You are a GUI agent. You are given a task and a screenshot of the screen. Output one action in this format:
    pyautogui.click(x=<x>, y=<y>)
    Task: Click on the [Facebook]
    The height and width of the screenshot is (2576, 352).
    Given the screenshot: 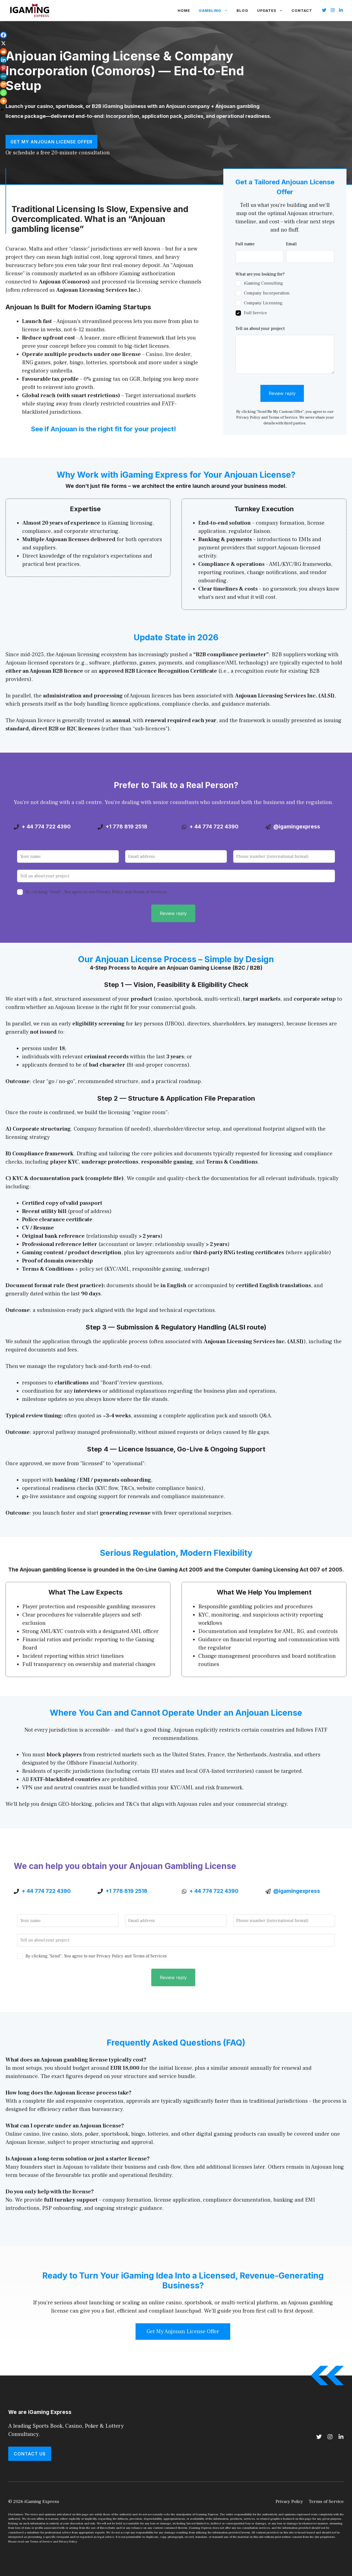 What is the action you would take?
    pyautogui.click(x=3, y=35)
    